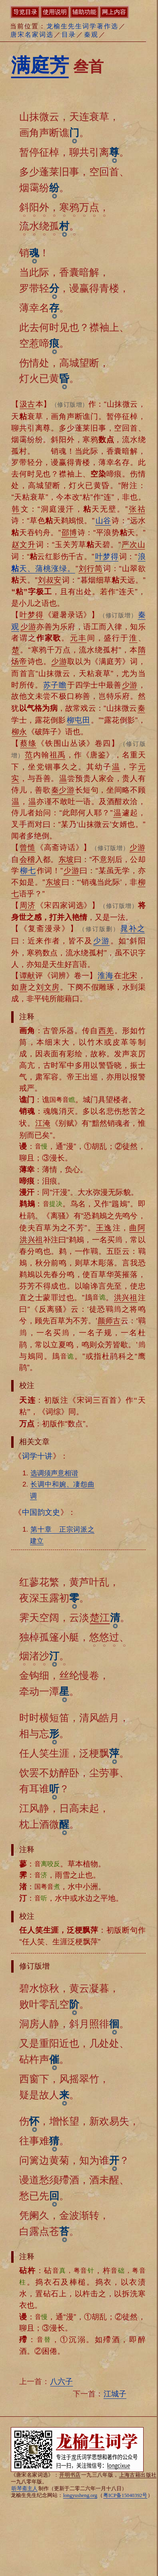 The image size is (158, 2576). Describe the element at coordinates (41, 1512) in the screenshot. I see `中国韵文史` at that location.